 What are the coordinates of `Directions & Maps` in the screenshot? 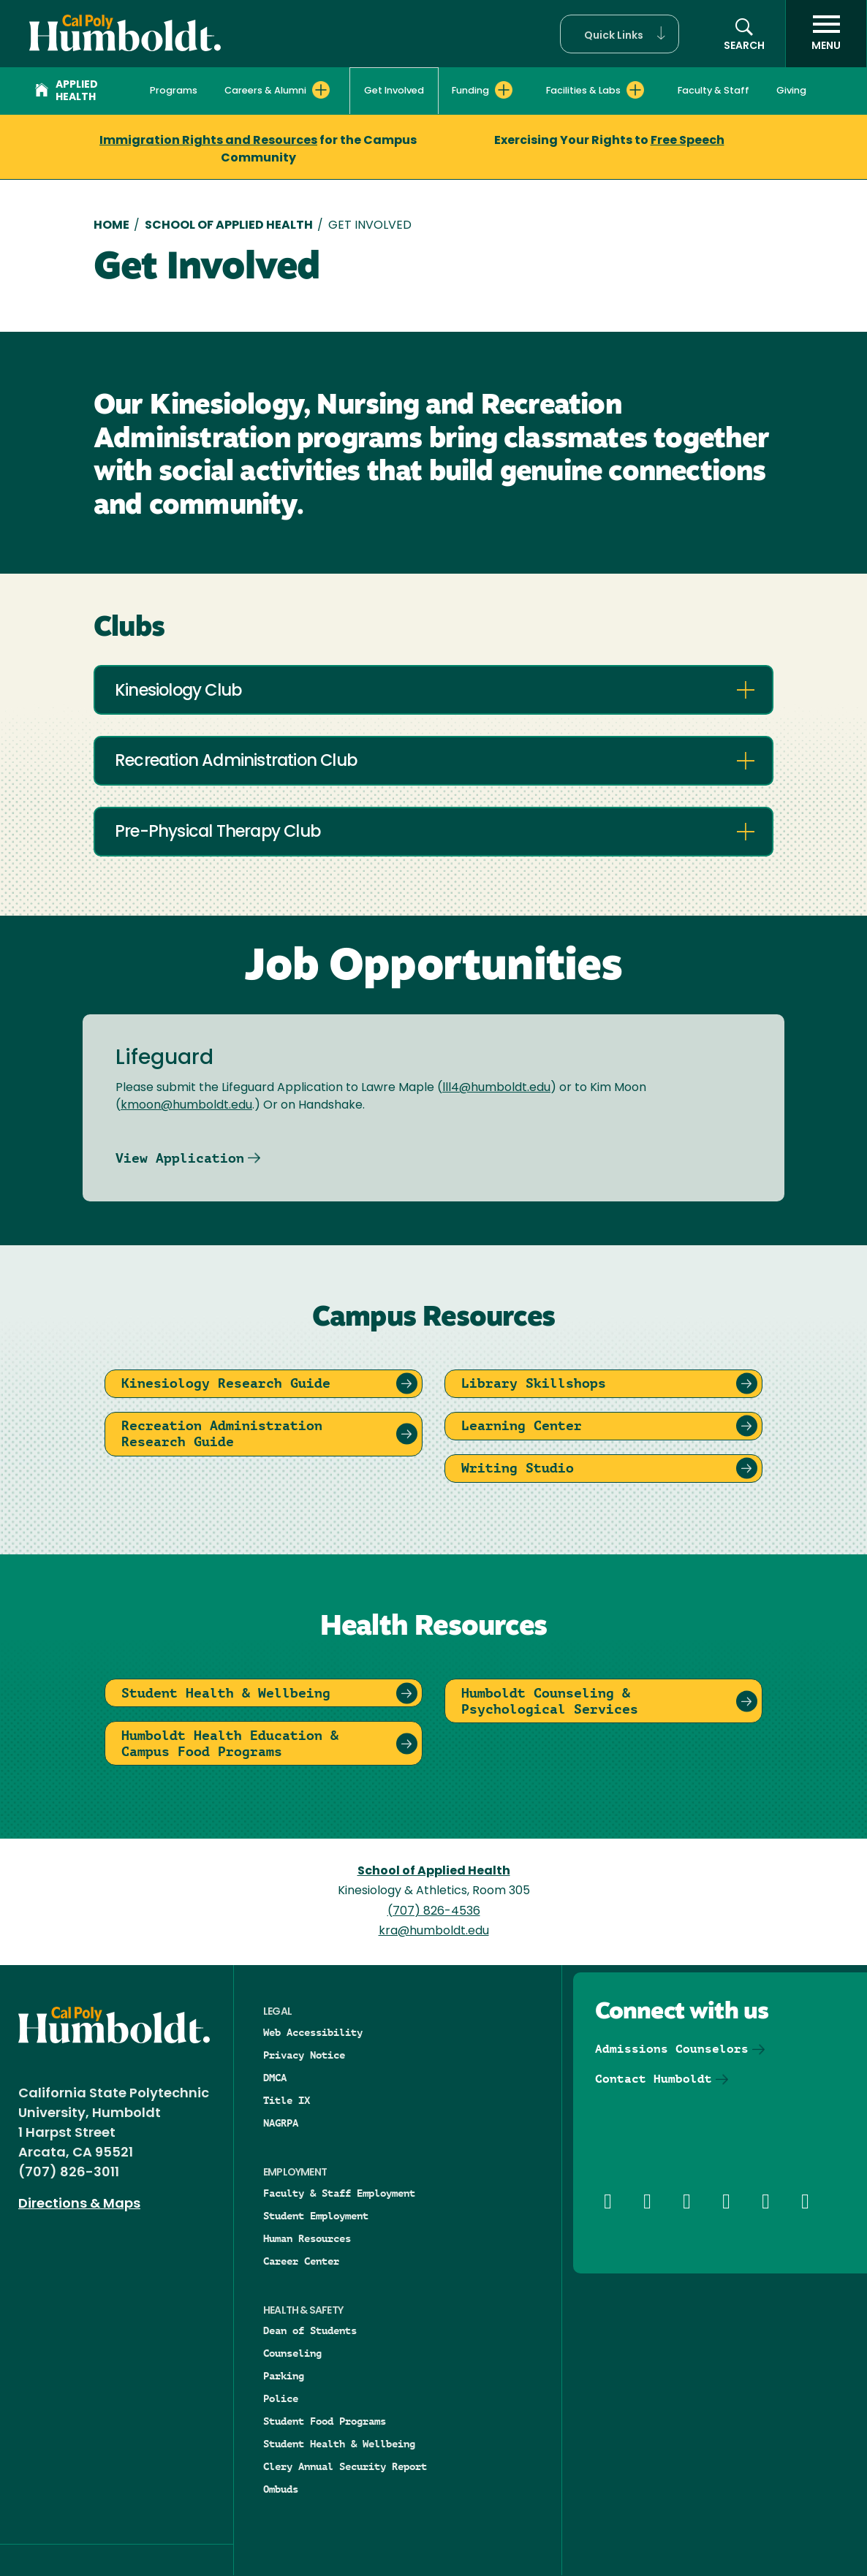 It's located at (79, 2204).